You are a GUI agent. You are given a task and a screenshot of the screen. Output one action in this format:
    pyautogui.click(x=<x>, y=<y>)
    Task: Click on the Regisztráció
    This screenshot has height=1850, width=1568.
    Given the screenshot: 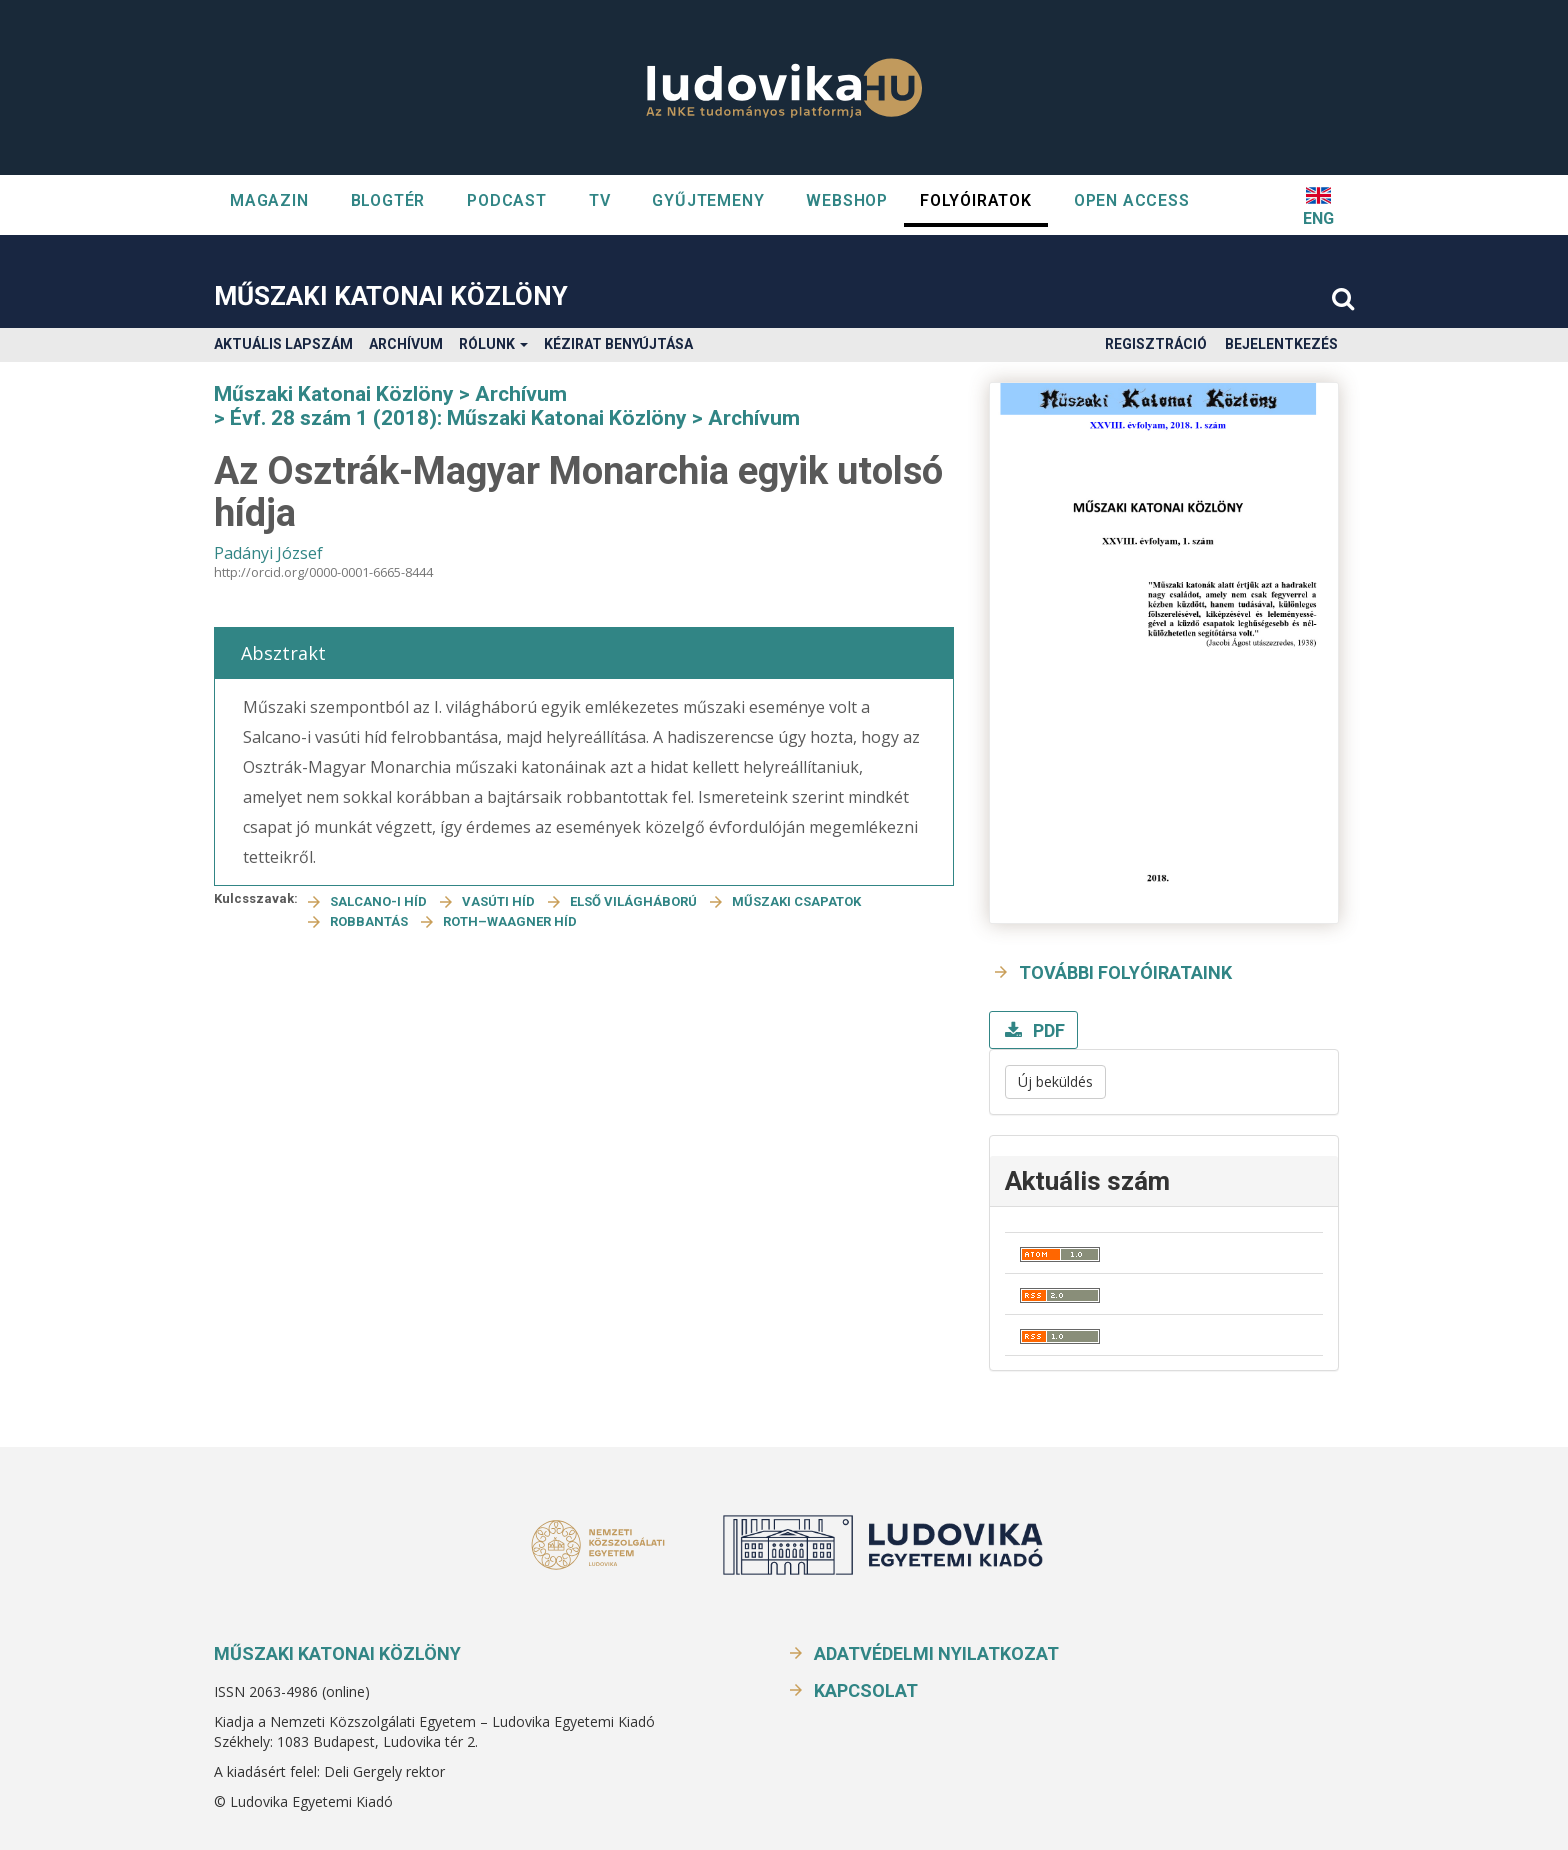 What is the action you would take?
    pyautogui.click(x=1156, y=344)
    